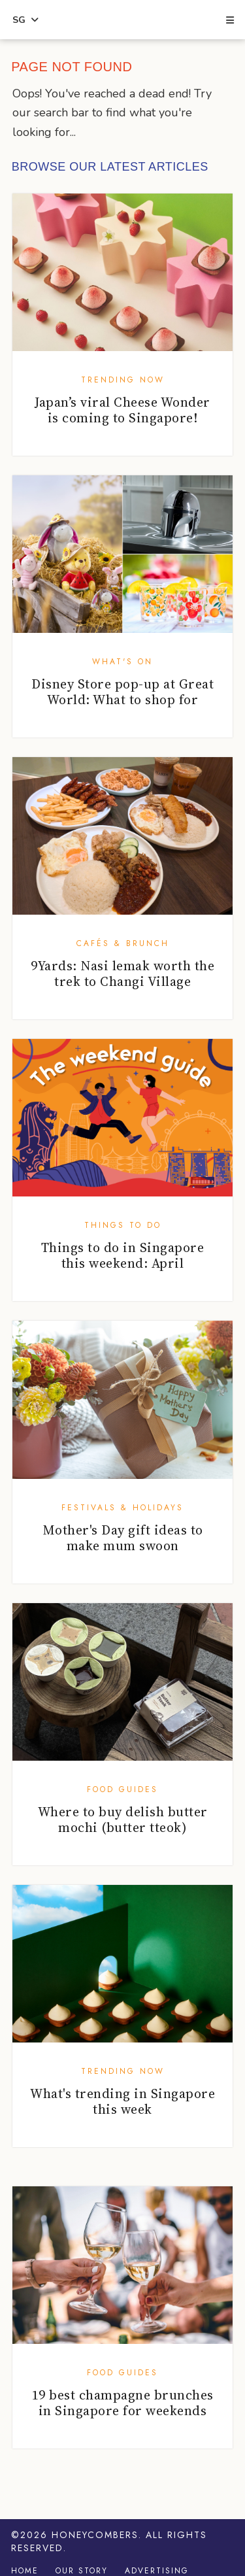 The width and height of the screenshot is (245, 2576). What do you see at coordinates (122, 662) in the screenshot?
I see `What's On` at bounding box center [122, 662].